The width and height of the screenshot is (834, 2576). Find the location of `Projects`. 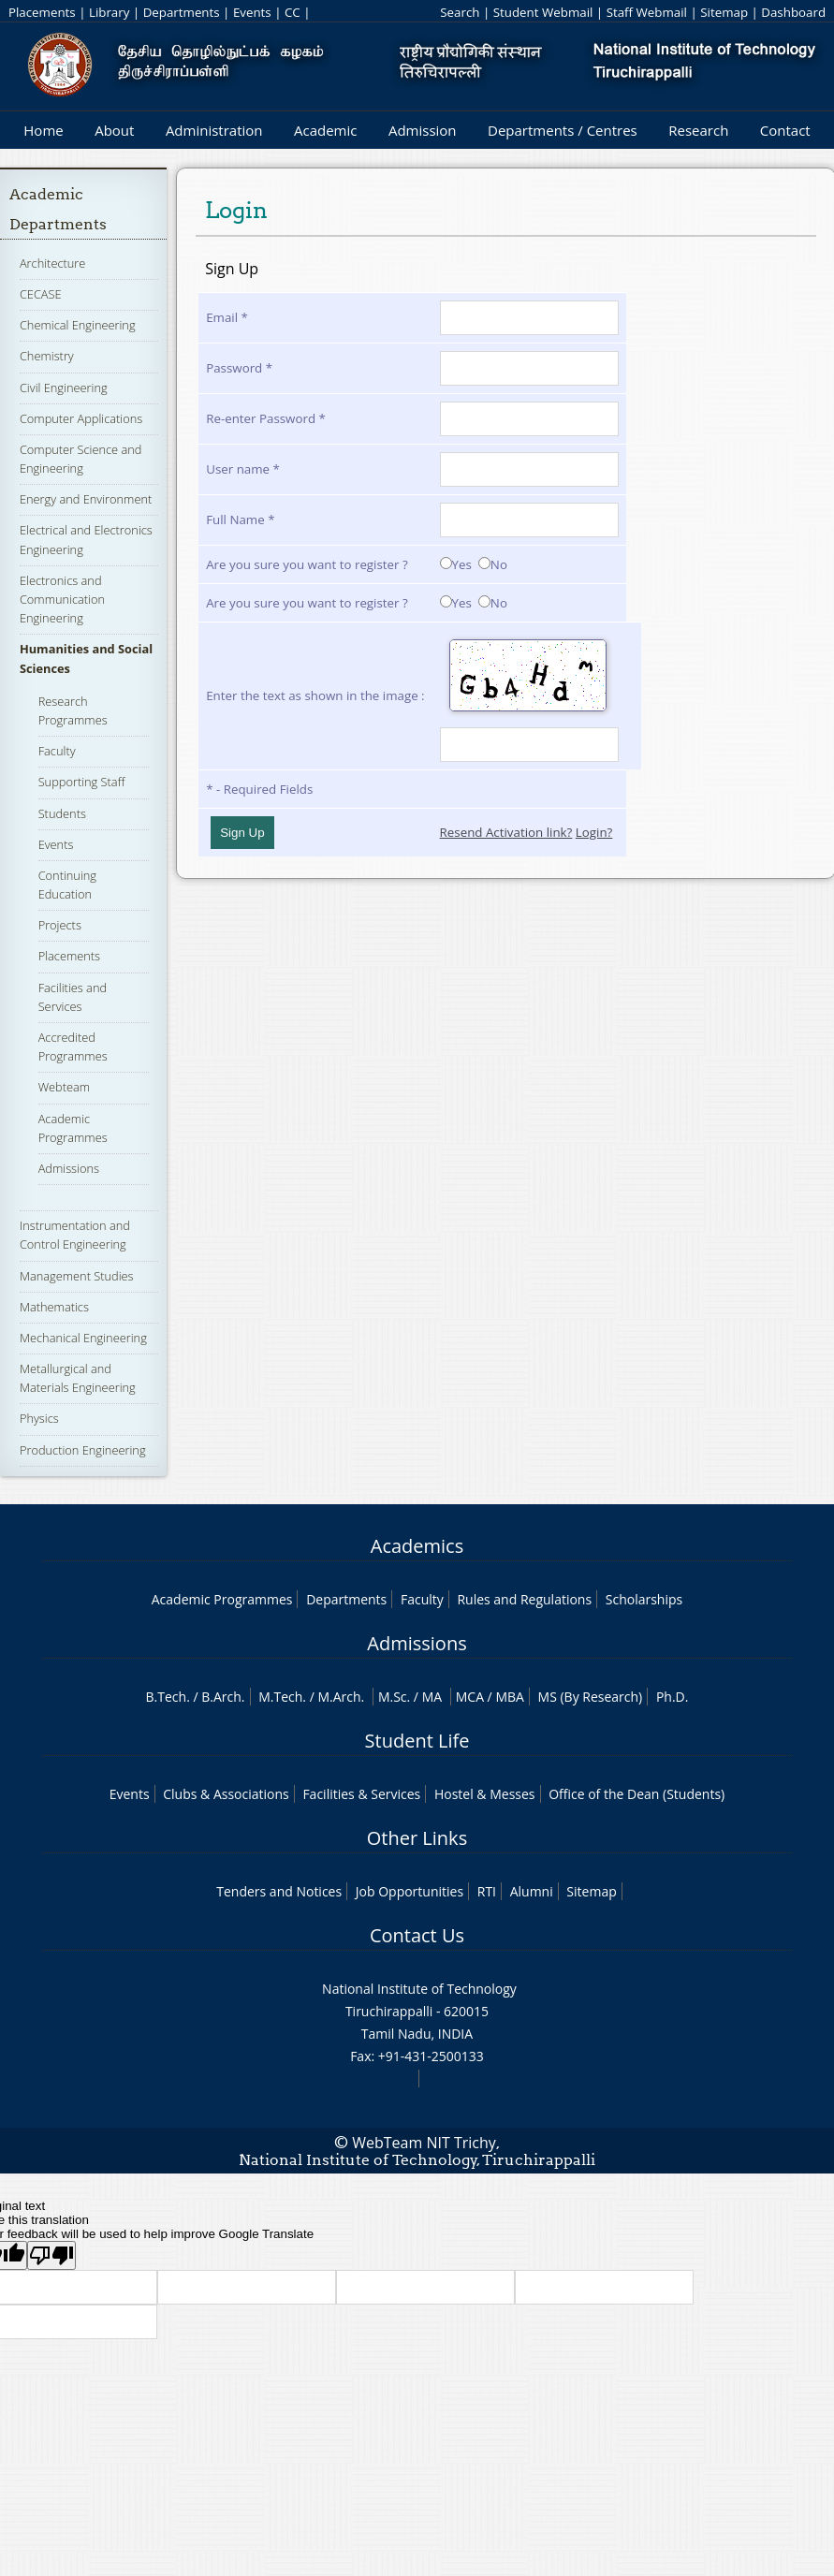

Projects is located at coordinates (59, 924).